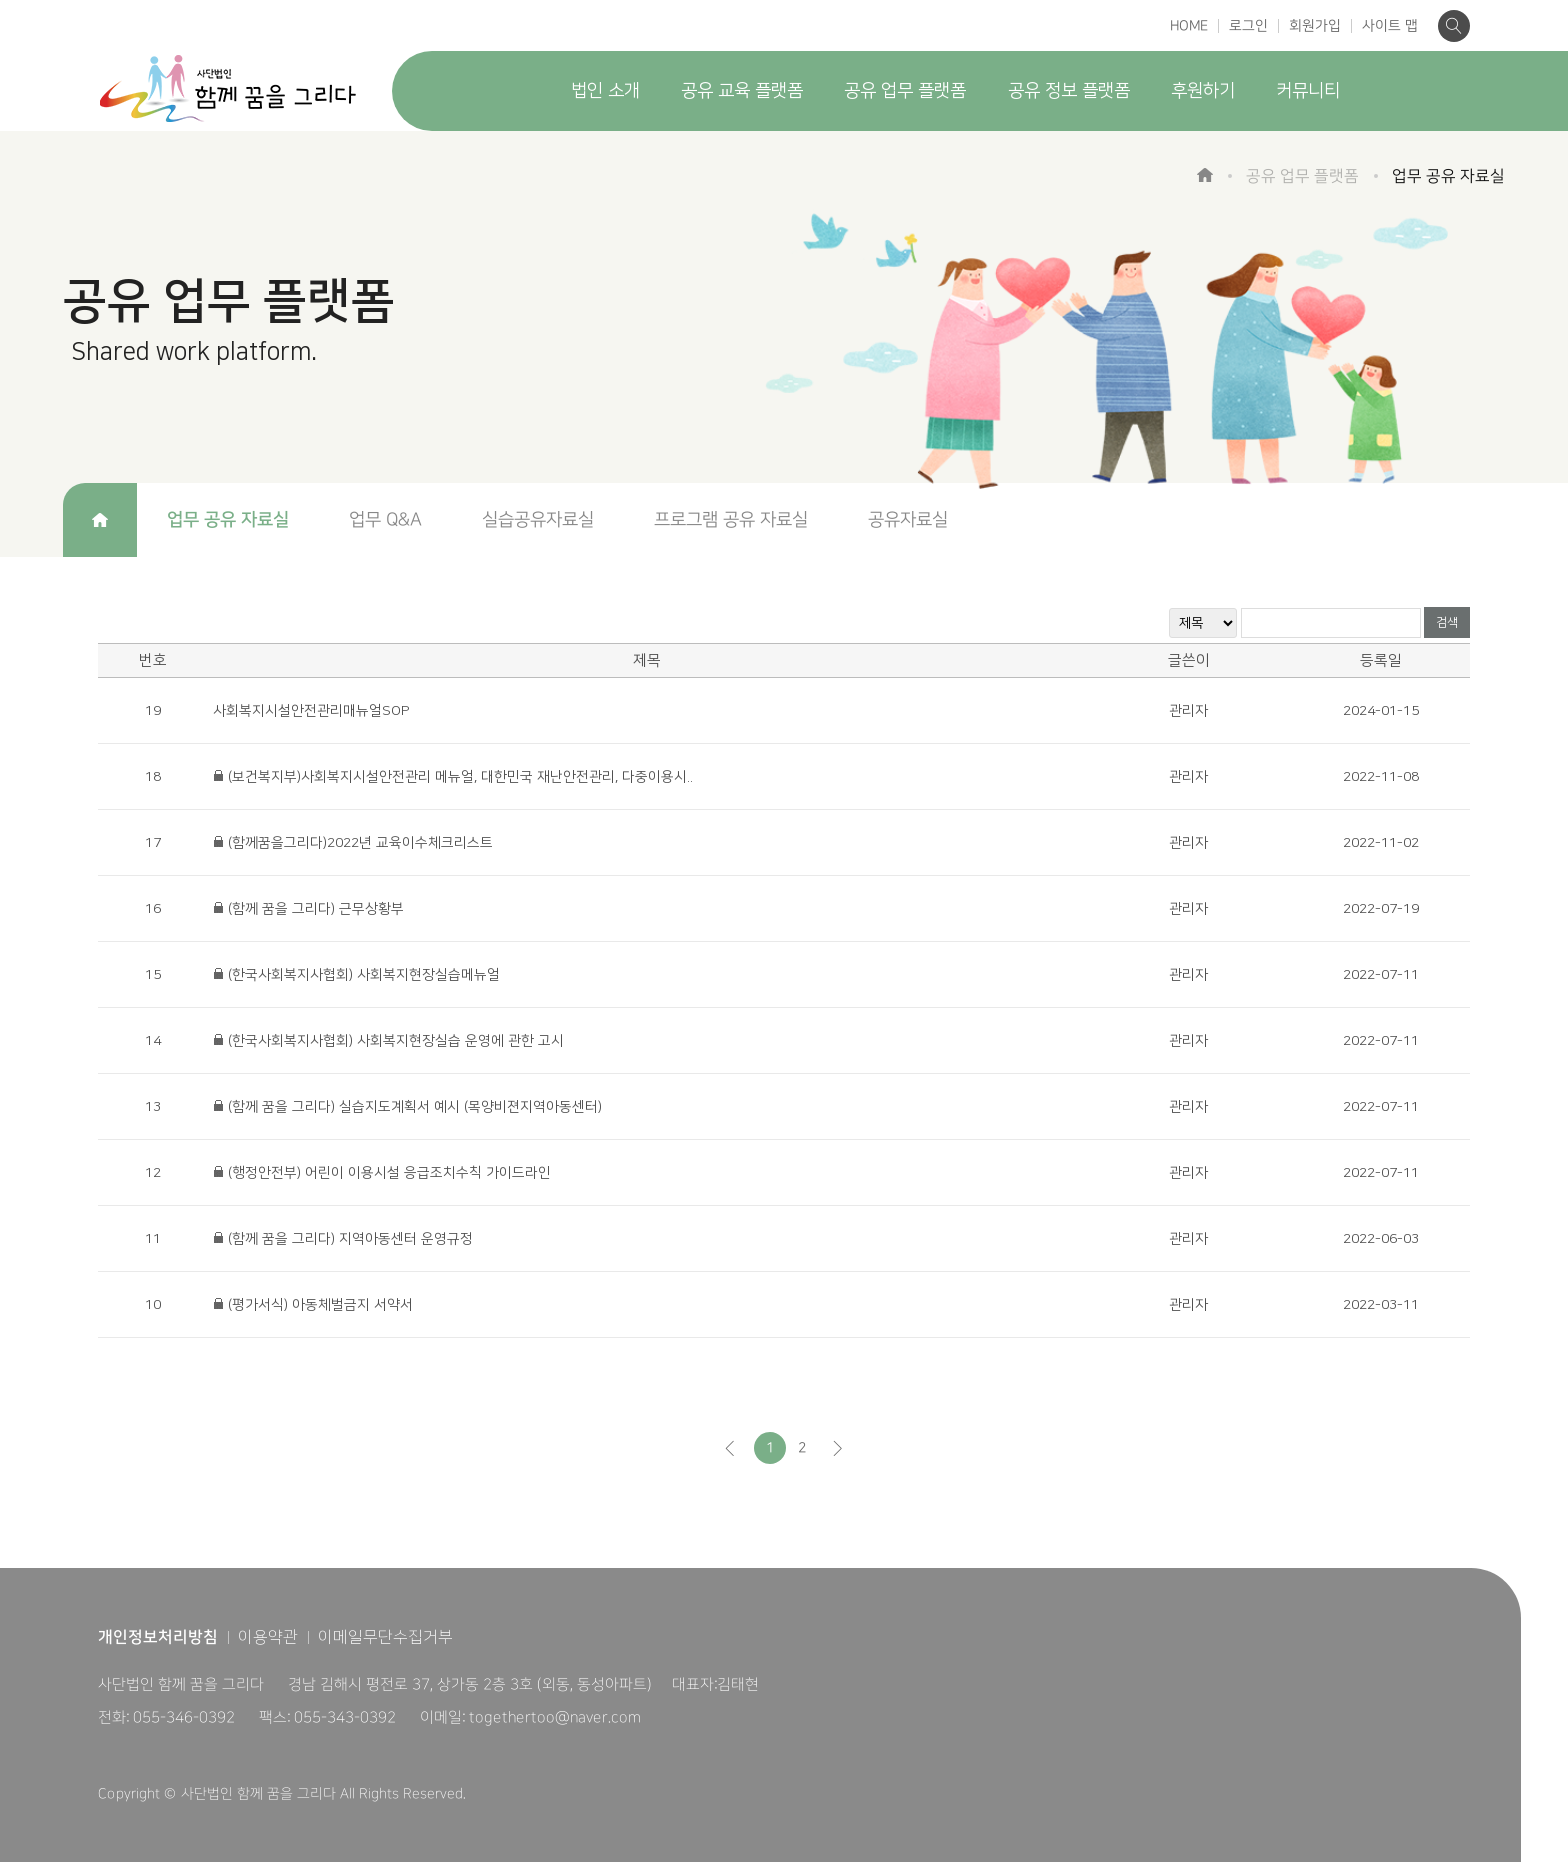  Describe the element at coordinates (158, 1637) in the screenshot. I see `개인정보처리방침` at that location.